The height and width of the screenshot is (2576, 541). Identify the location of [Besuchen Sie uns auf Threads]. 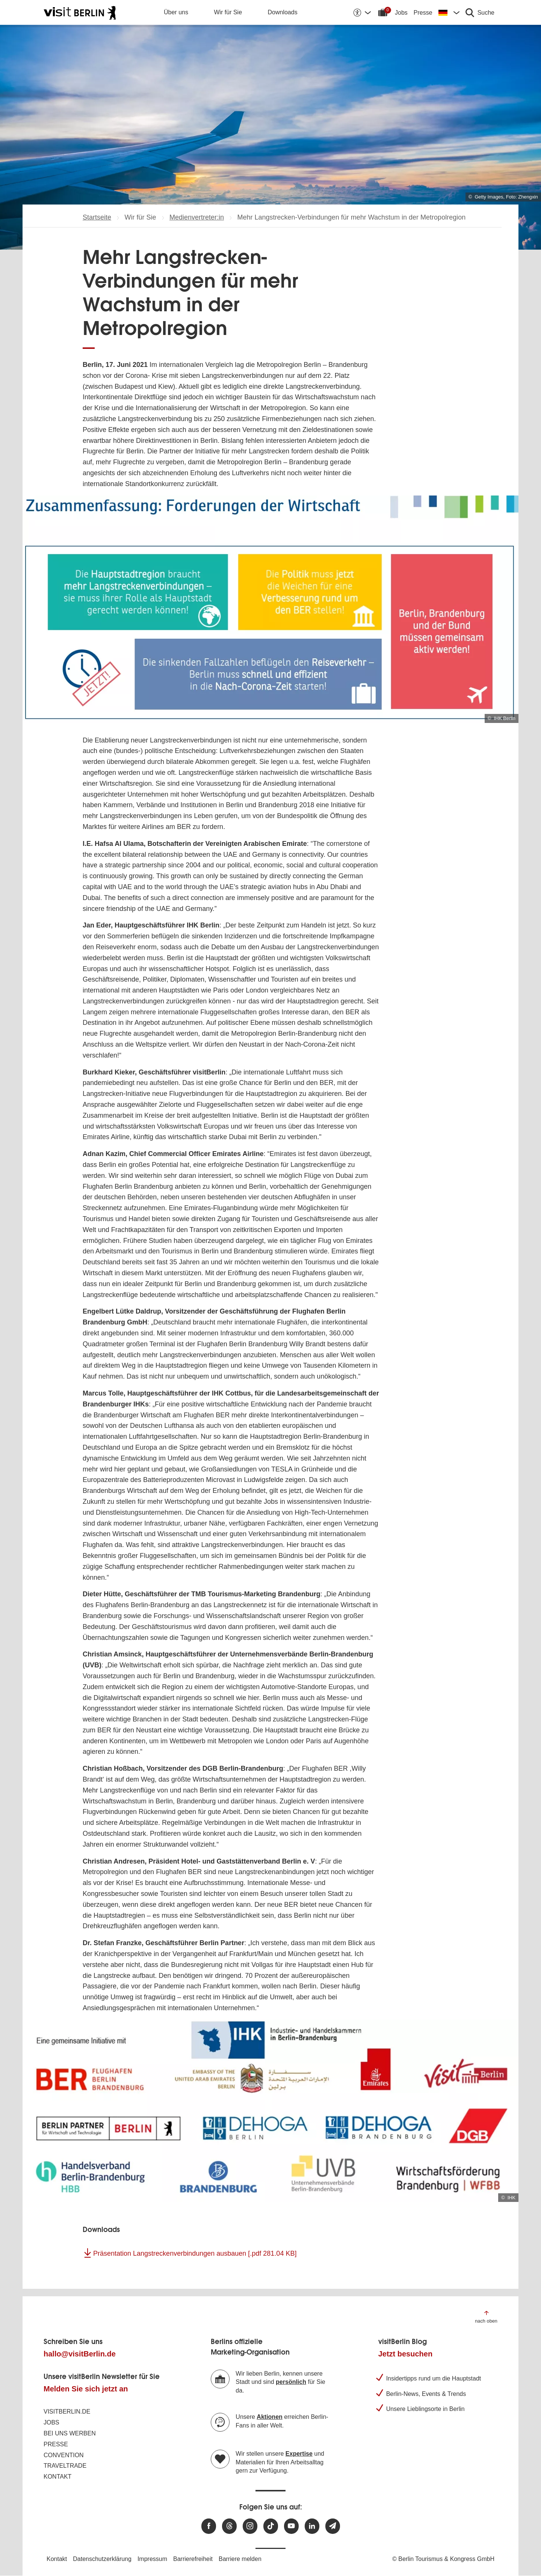
(229, 2526).